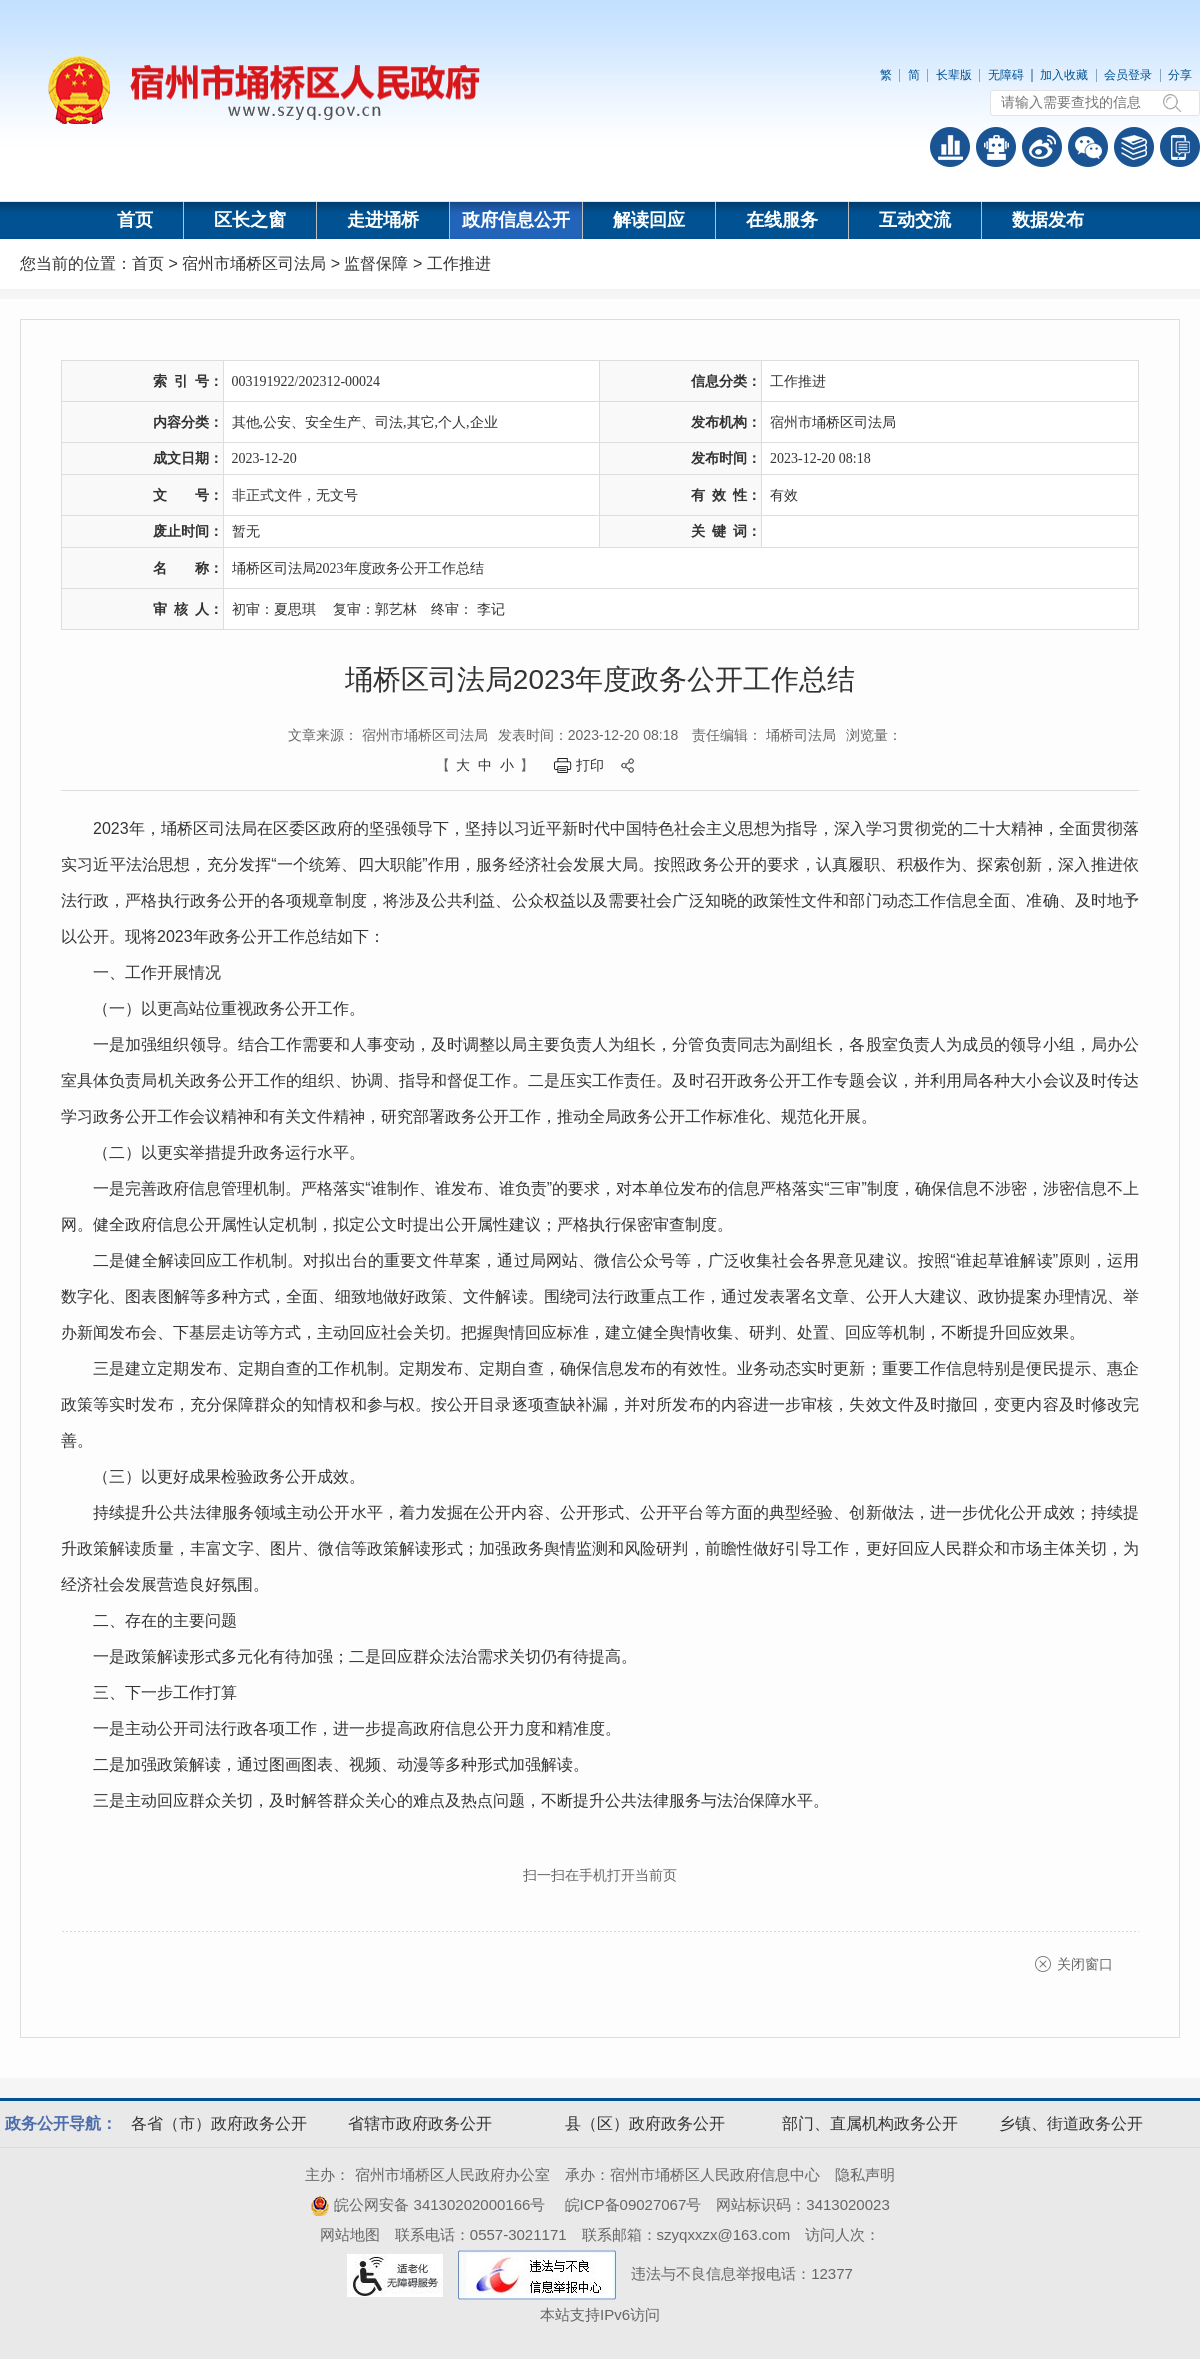 This screenshot has height=2374, width=1200. Describe the element at coordinates (865, 2174) in the screenshot. I see `隐私声明` at that location.